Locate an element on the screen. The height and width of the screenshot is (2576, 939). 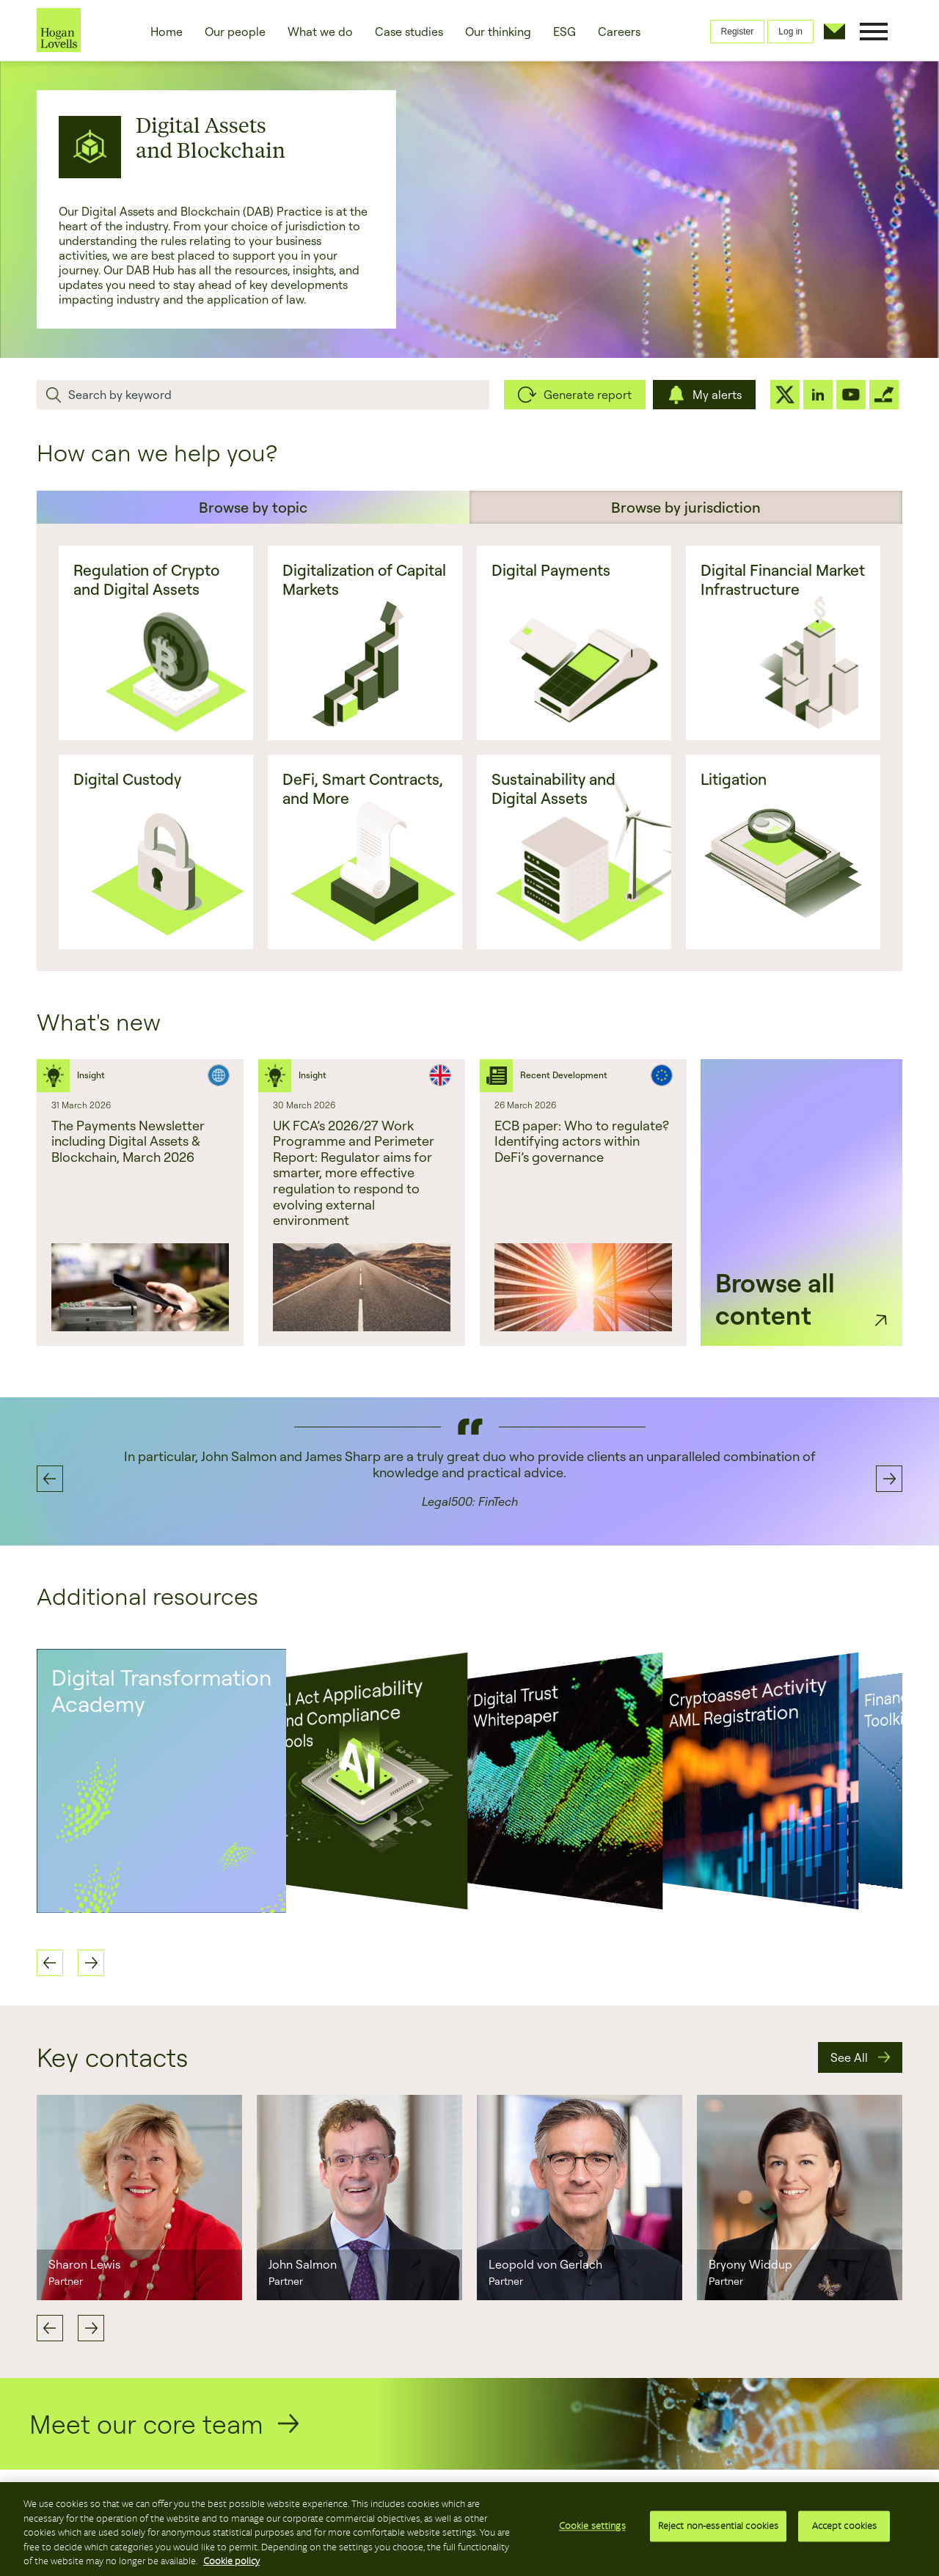
Our people is located at coordinates (235, 31).